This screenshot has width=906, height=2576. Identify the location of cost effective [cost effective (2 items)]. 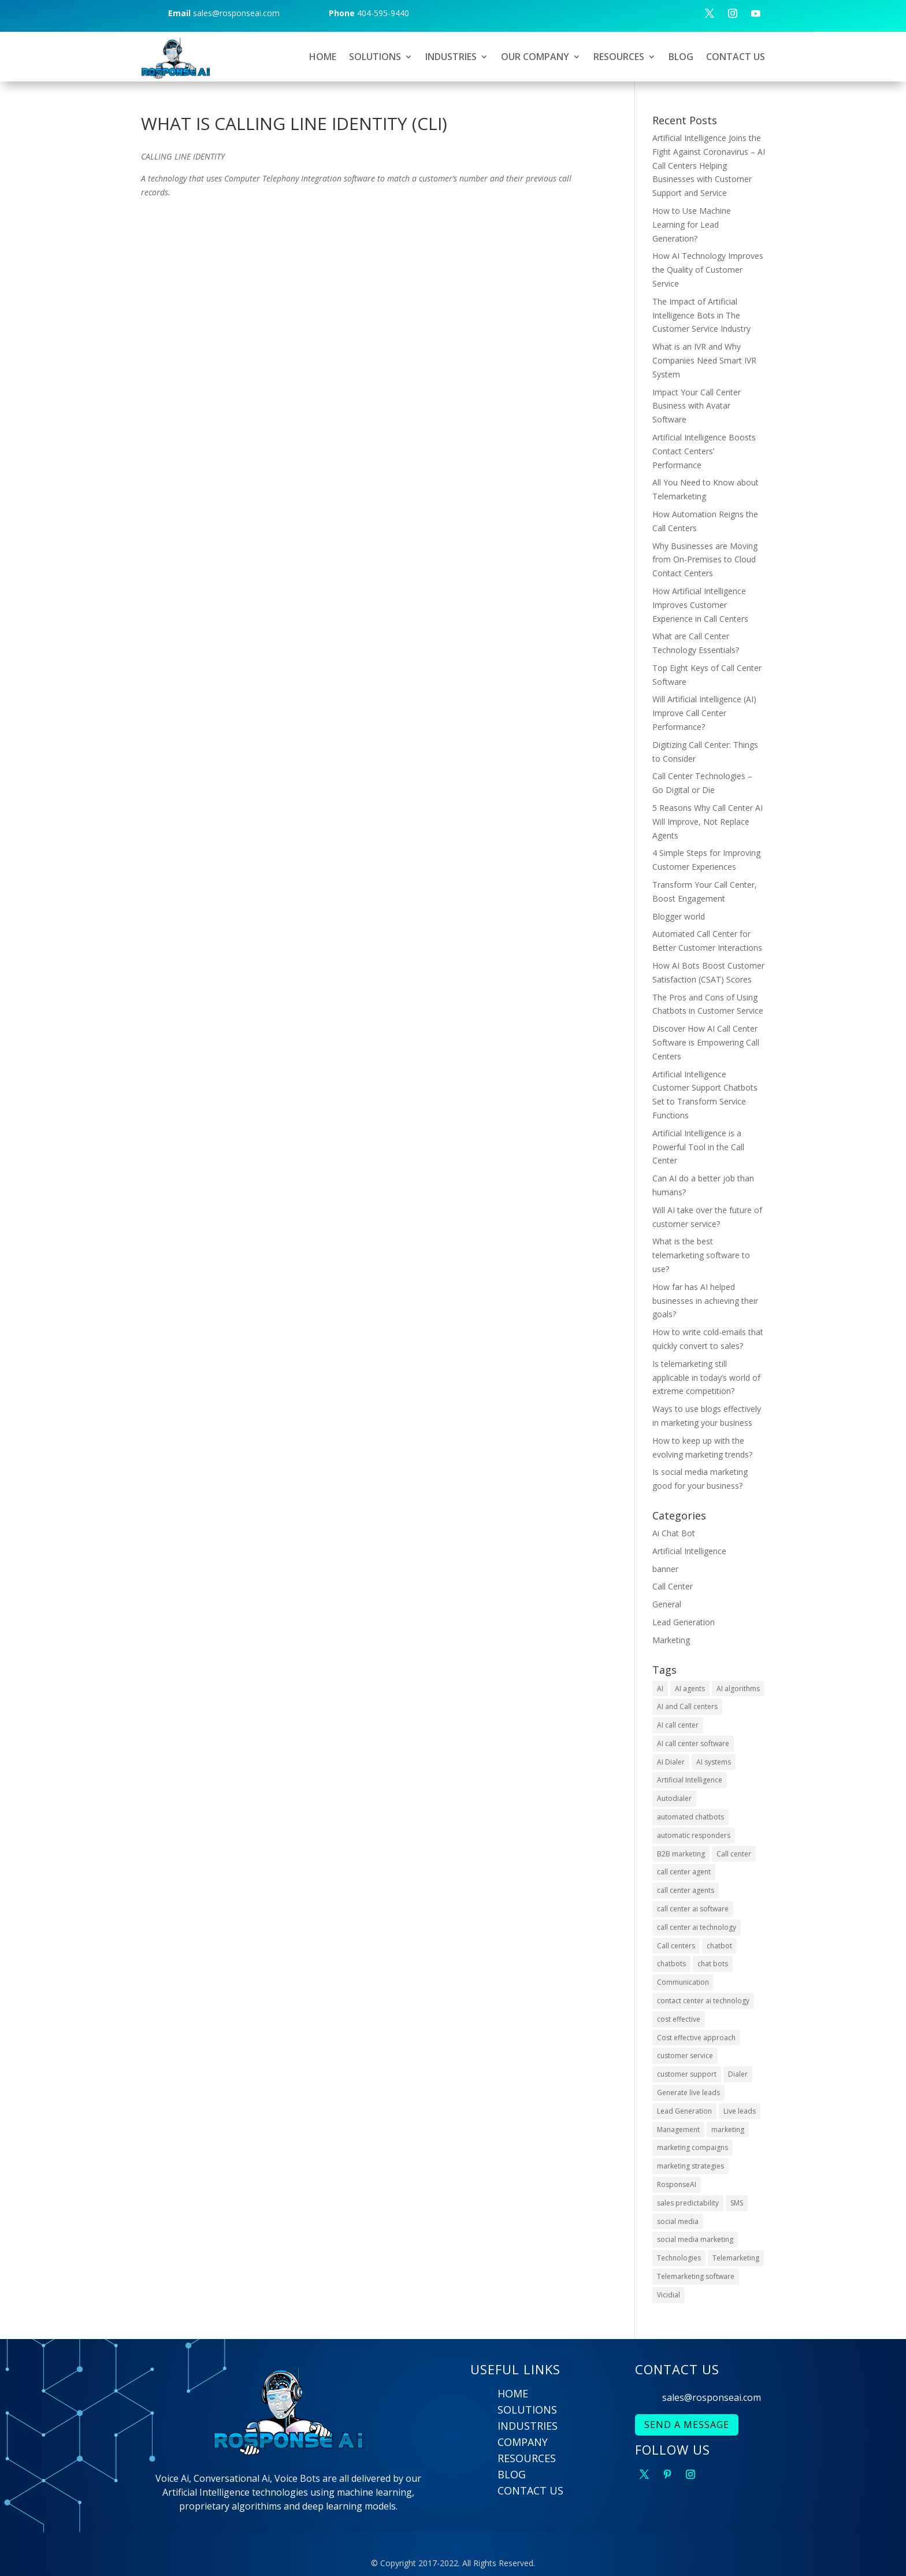
(678, 2019).